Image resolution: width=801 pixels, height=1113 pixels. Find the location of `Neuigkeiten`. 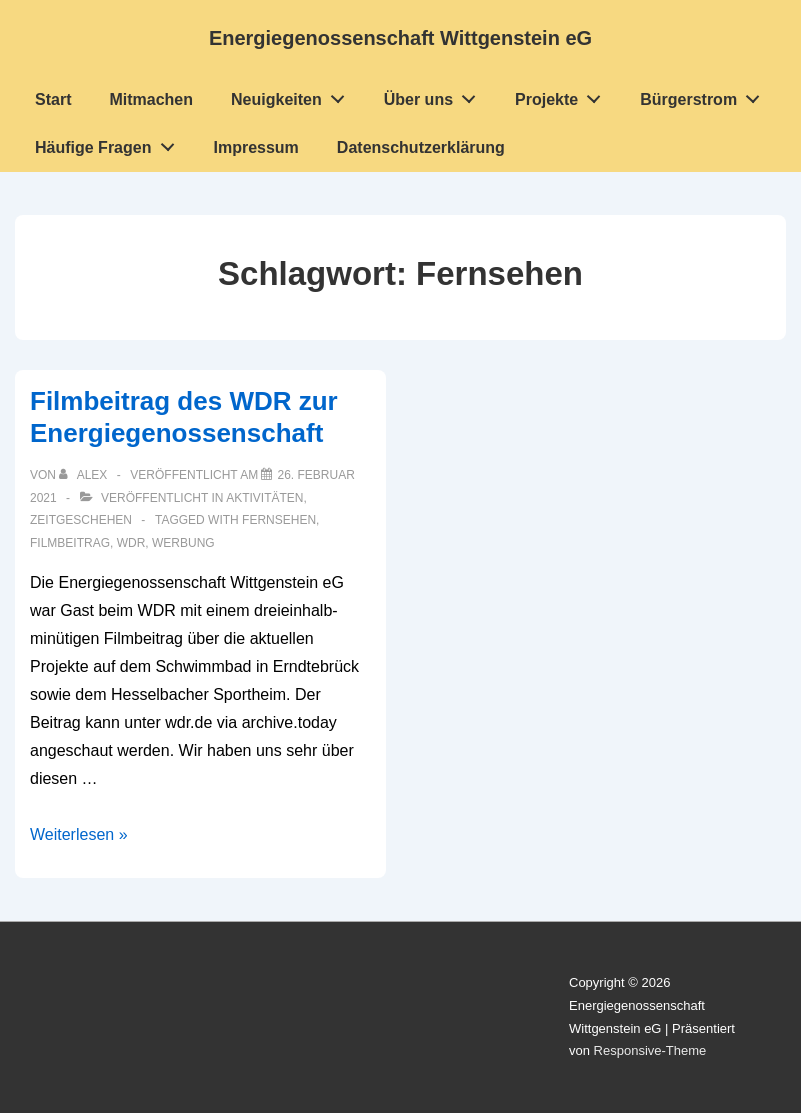

Neuigkeiten is located at coordinates (293, 95).